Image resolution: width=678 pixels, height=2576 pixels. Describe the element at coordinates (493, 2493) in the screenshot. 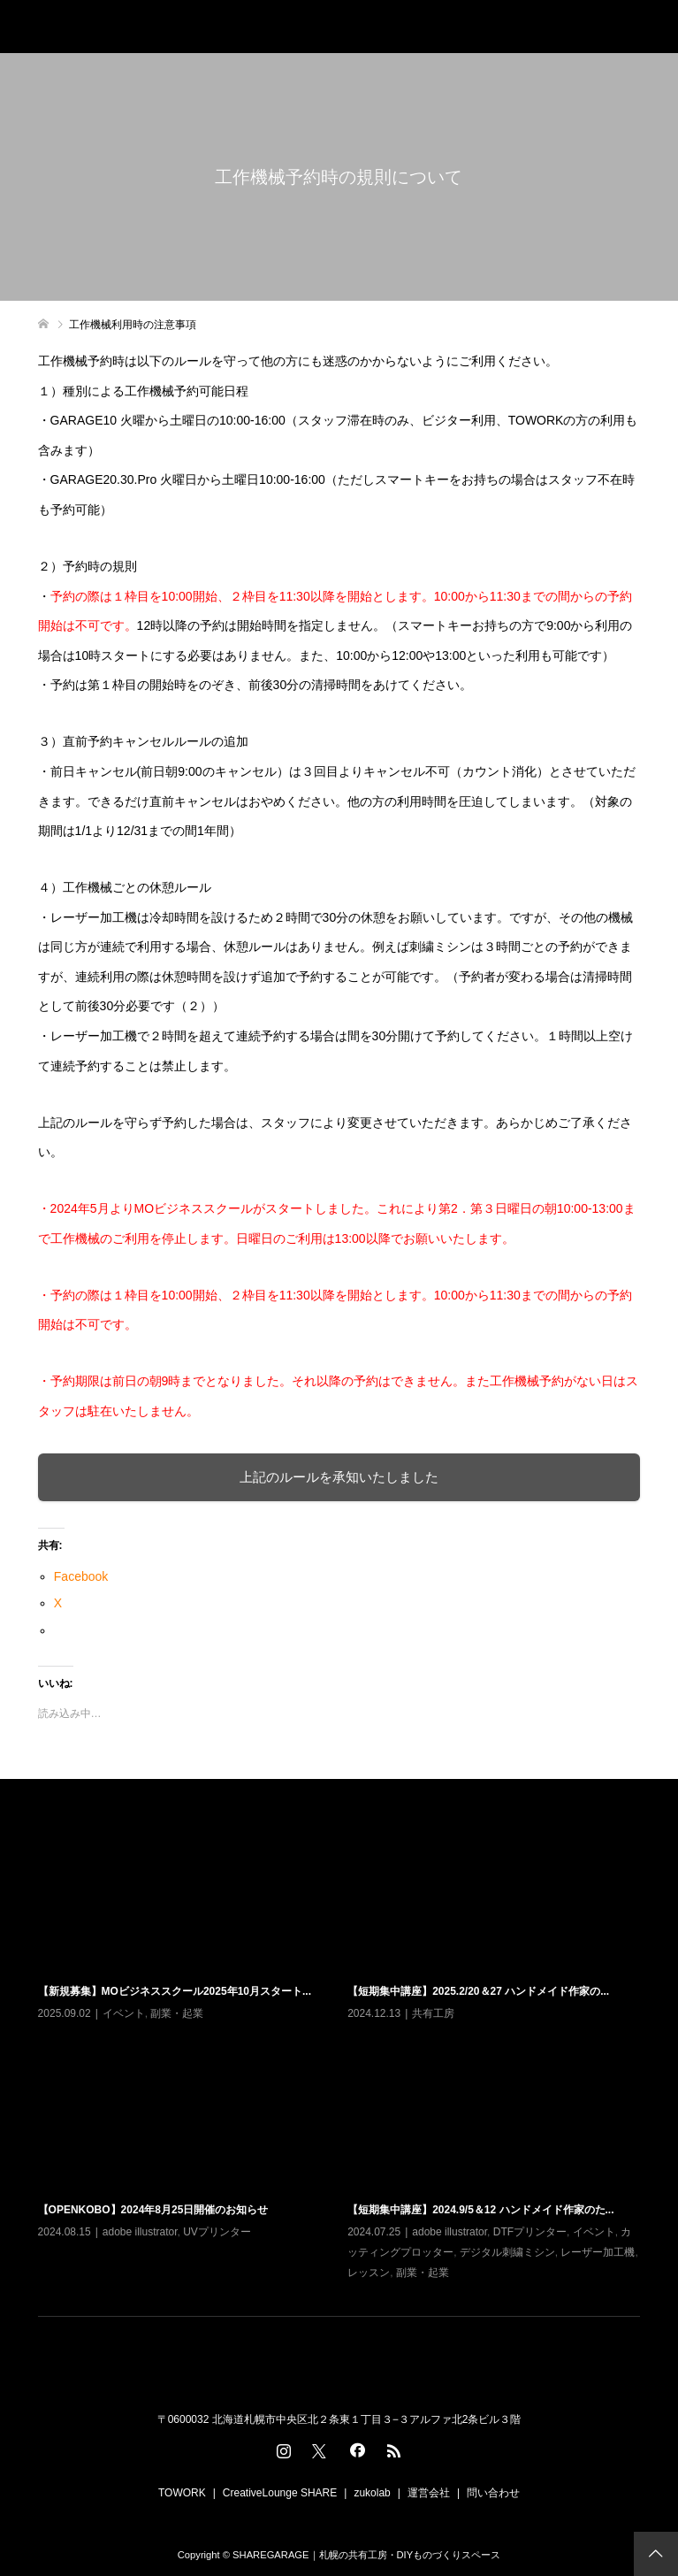

I see `問い合わせ` at that location.